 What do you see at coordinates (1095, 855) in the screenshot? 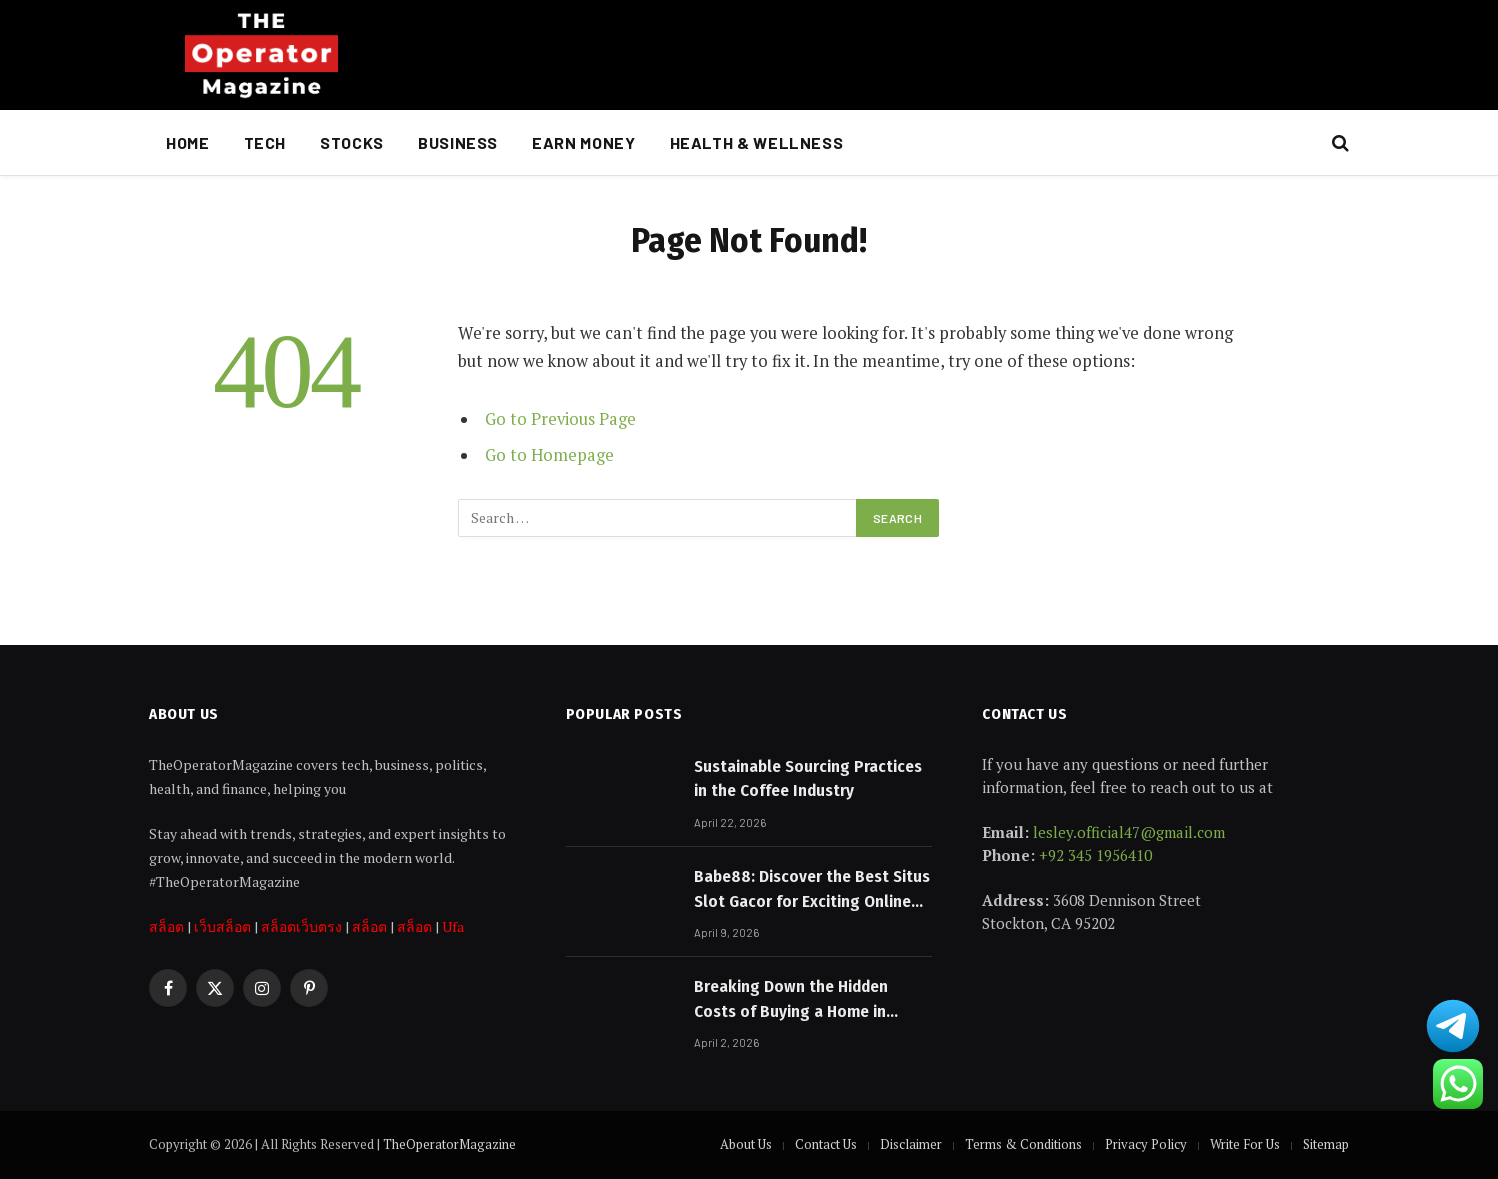
I see `+92 345 1956410` at bounding box center [1095, 855].